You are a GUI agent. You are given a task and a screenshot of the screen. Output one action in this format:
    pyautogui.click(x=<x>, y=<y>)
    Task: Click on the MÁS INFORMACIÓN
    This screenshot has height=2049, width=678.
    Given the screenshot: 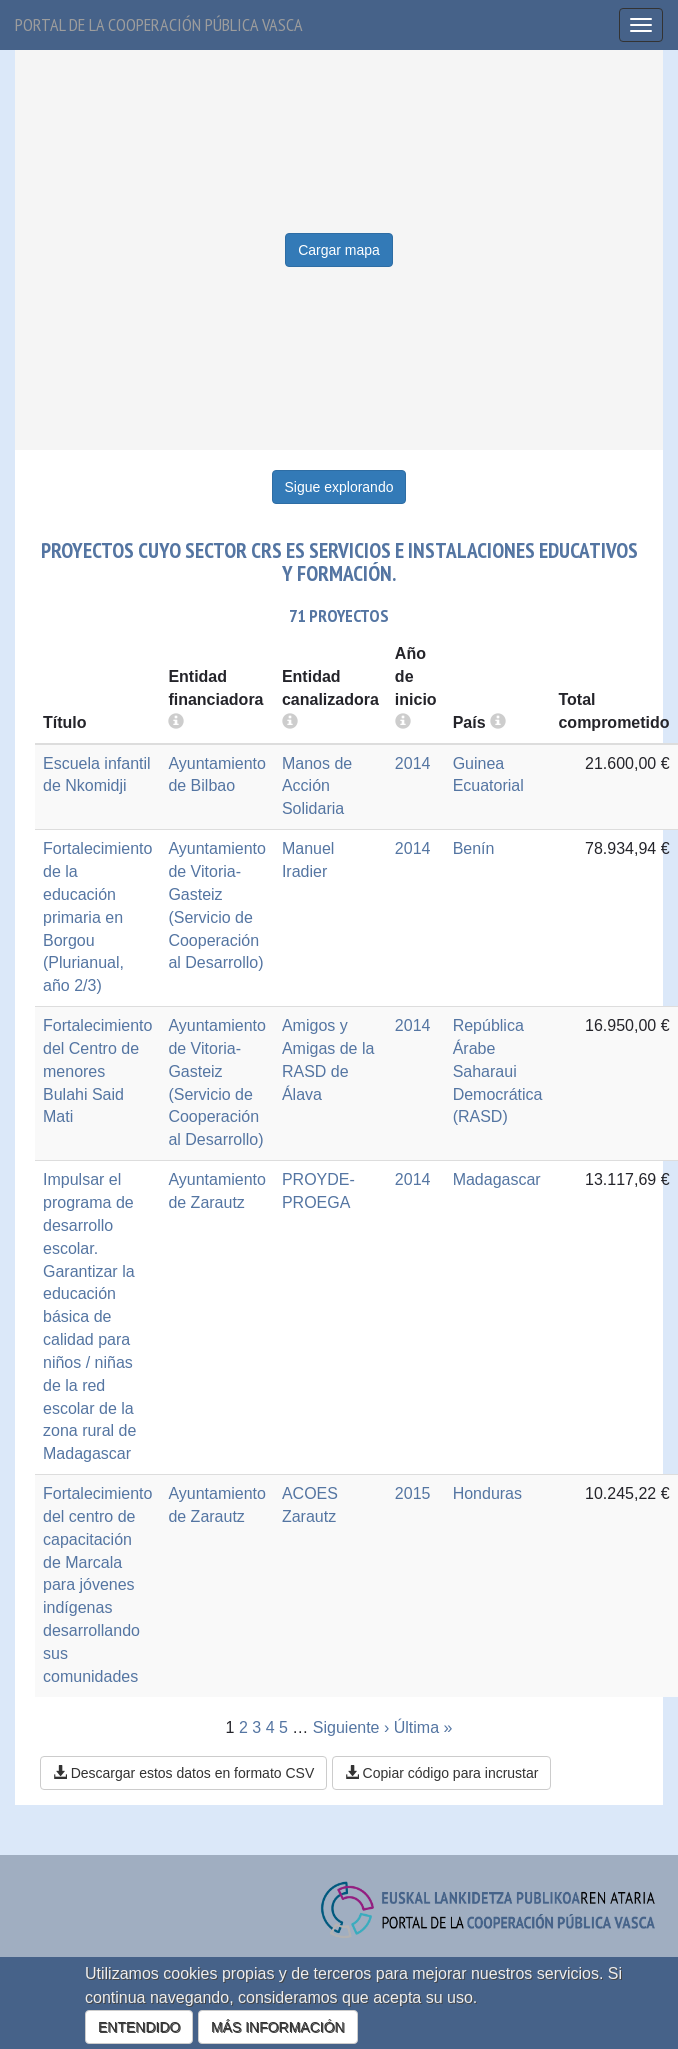 What is the action you would take?
    pyautogui.click(x=278, y=2027)
    